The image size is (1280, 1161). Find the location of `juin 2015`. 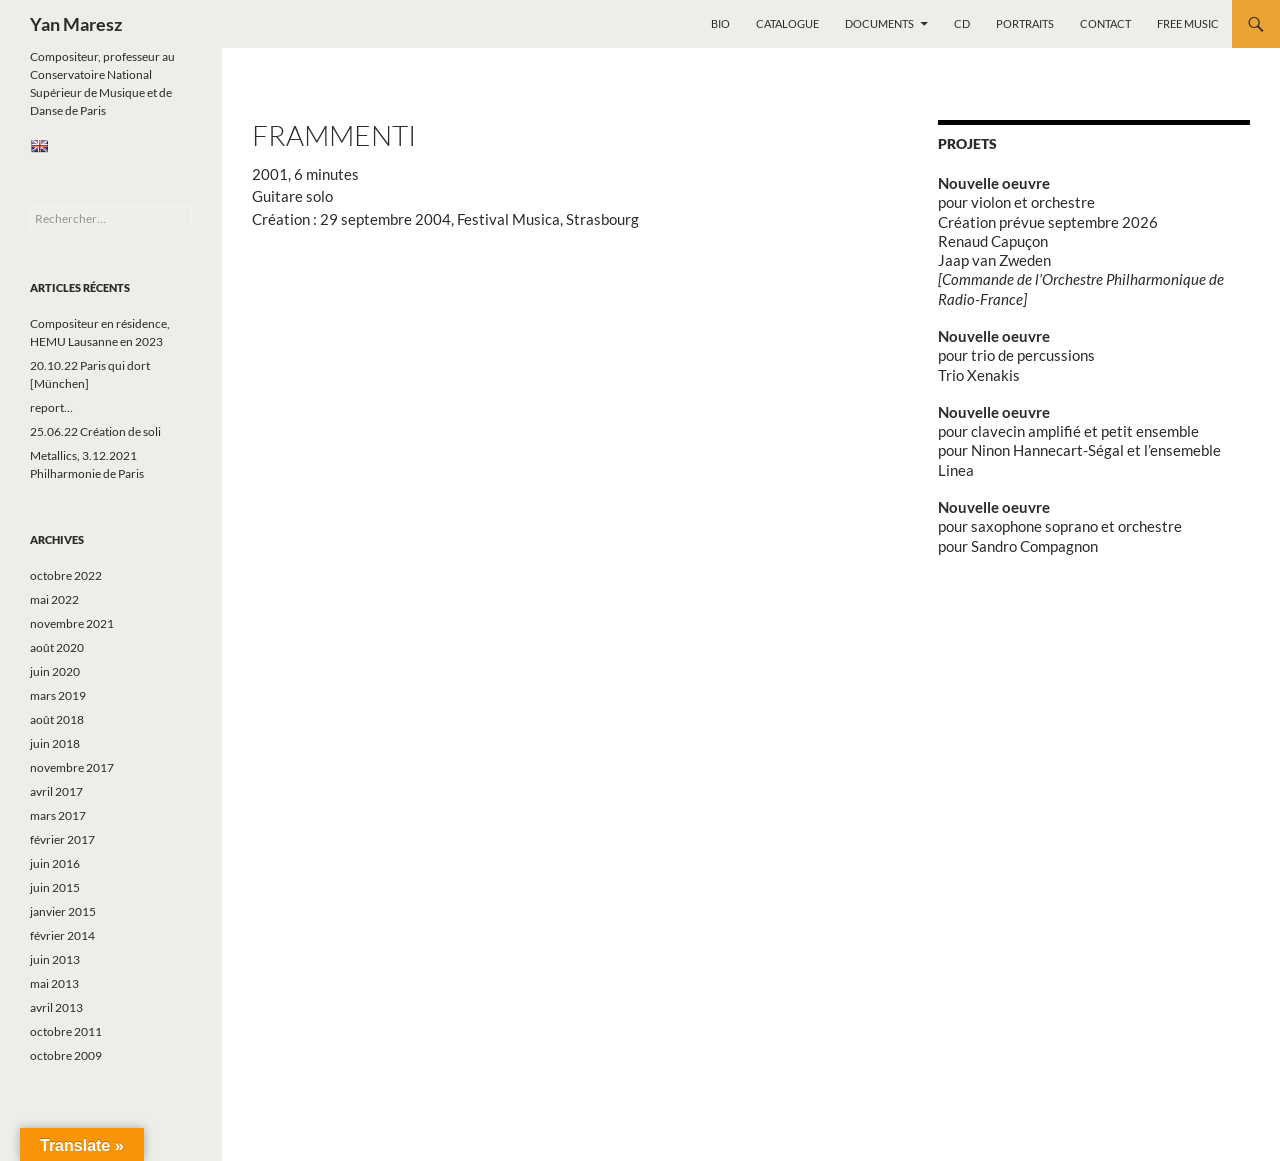

juin 2015 is located at coordinates (55, 887).